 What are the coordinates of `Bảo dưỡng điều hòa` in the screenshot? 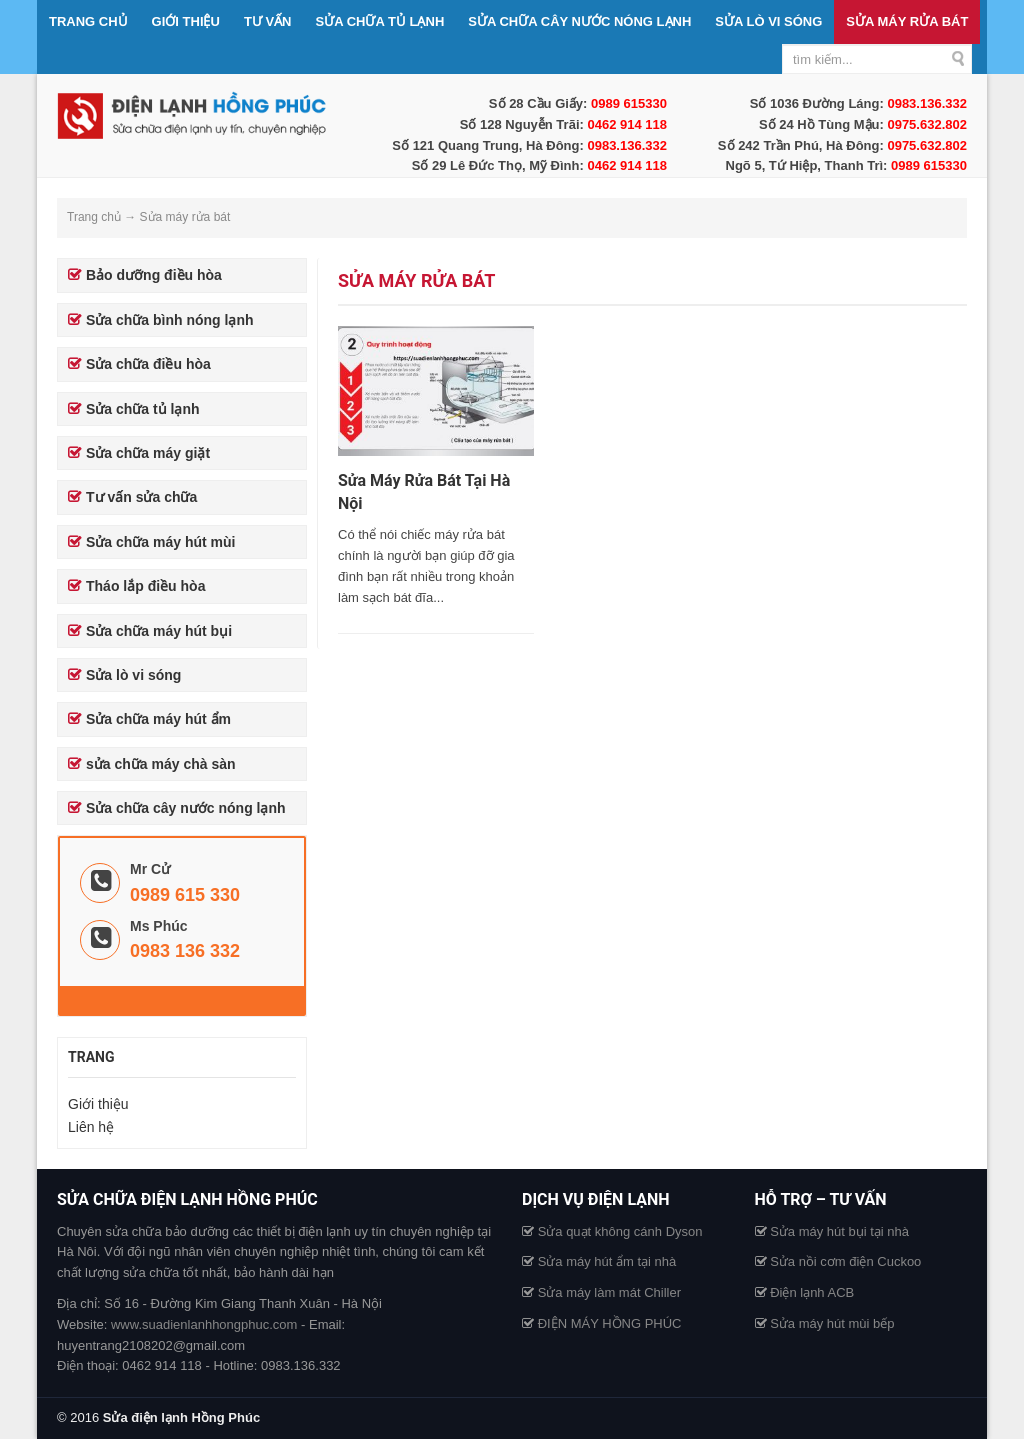 It's located at (154, 275).